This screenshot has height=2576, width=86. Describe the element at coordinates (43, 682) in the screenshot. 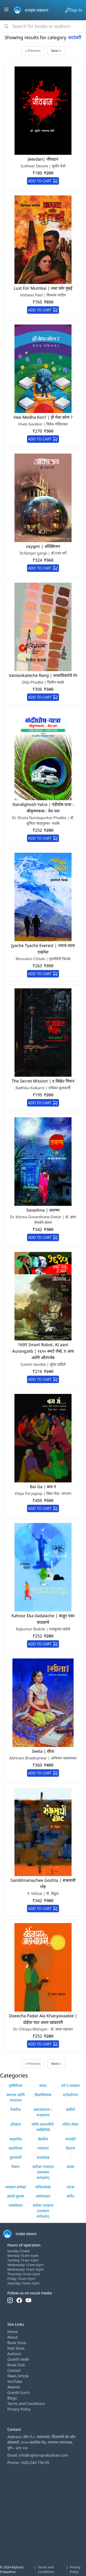

I see `Dilip Phadke | दिलीप फडके` at that location.